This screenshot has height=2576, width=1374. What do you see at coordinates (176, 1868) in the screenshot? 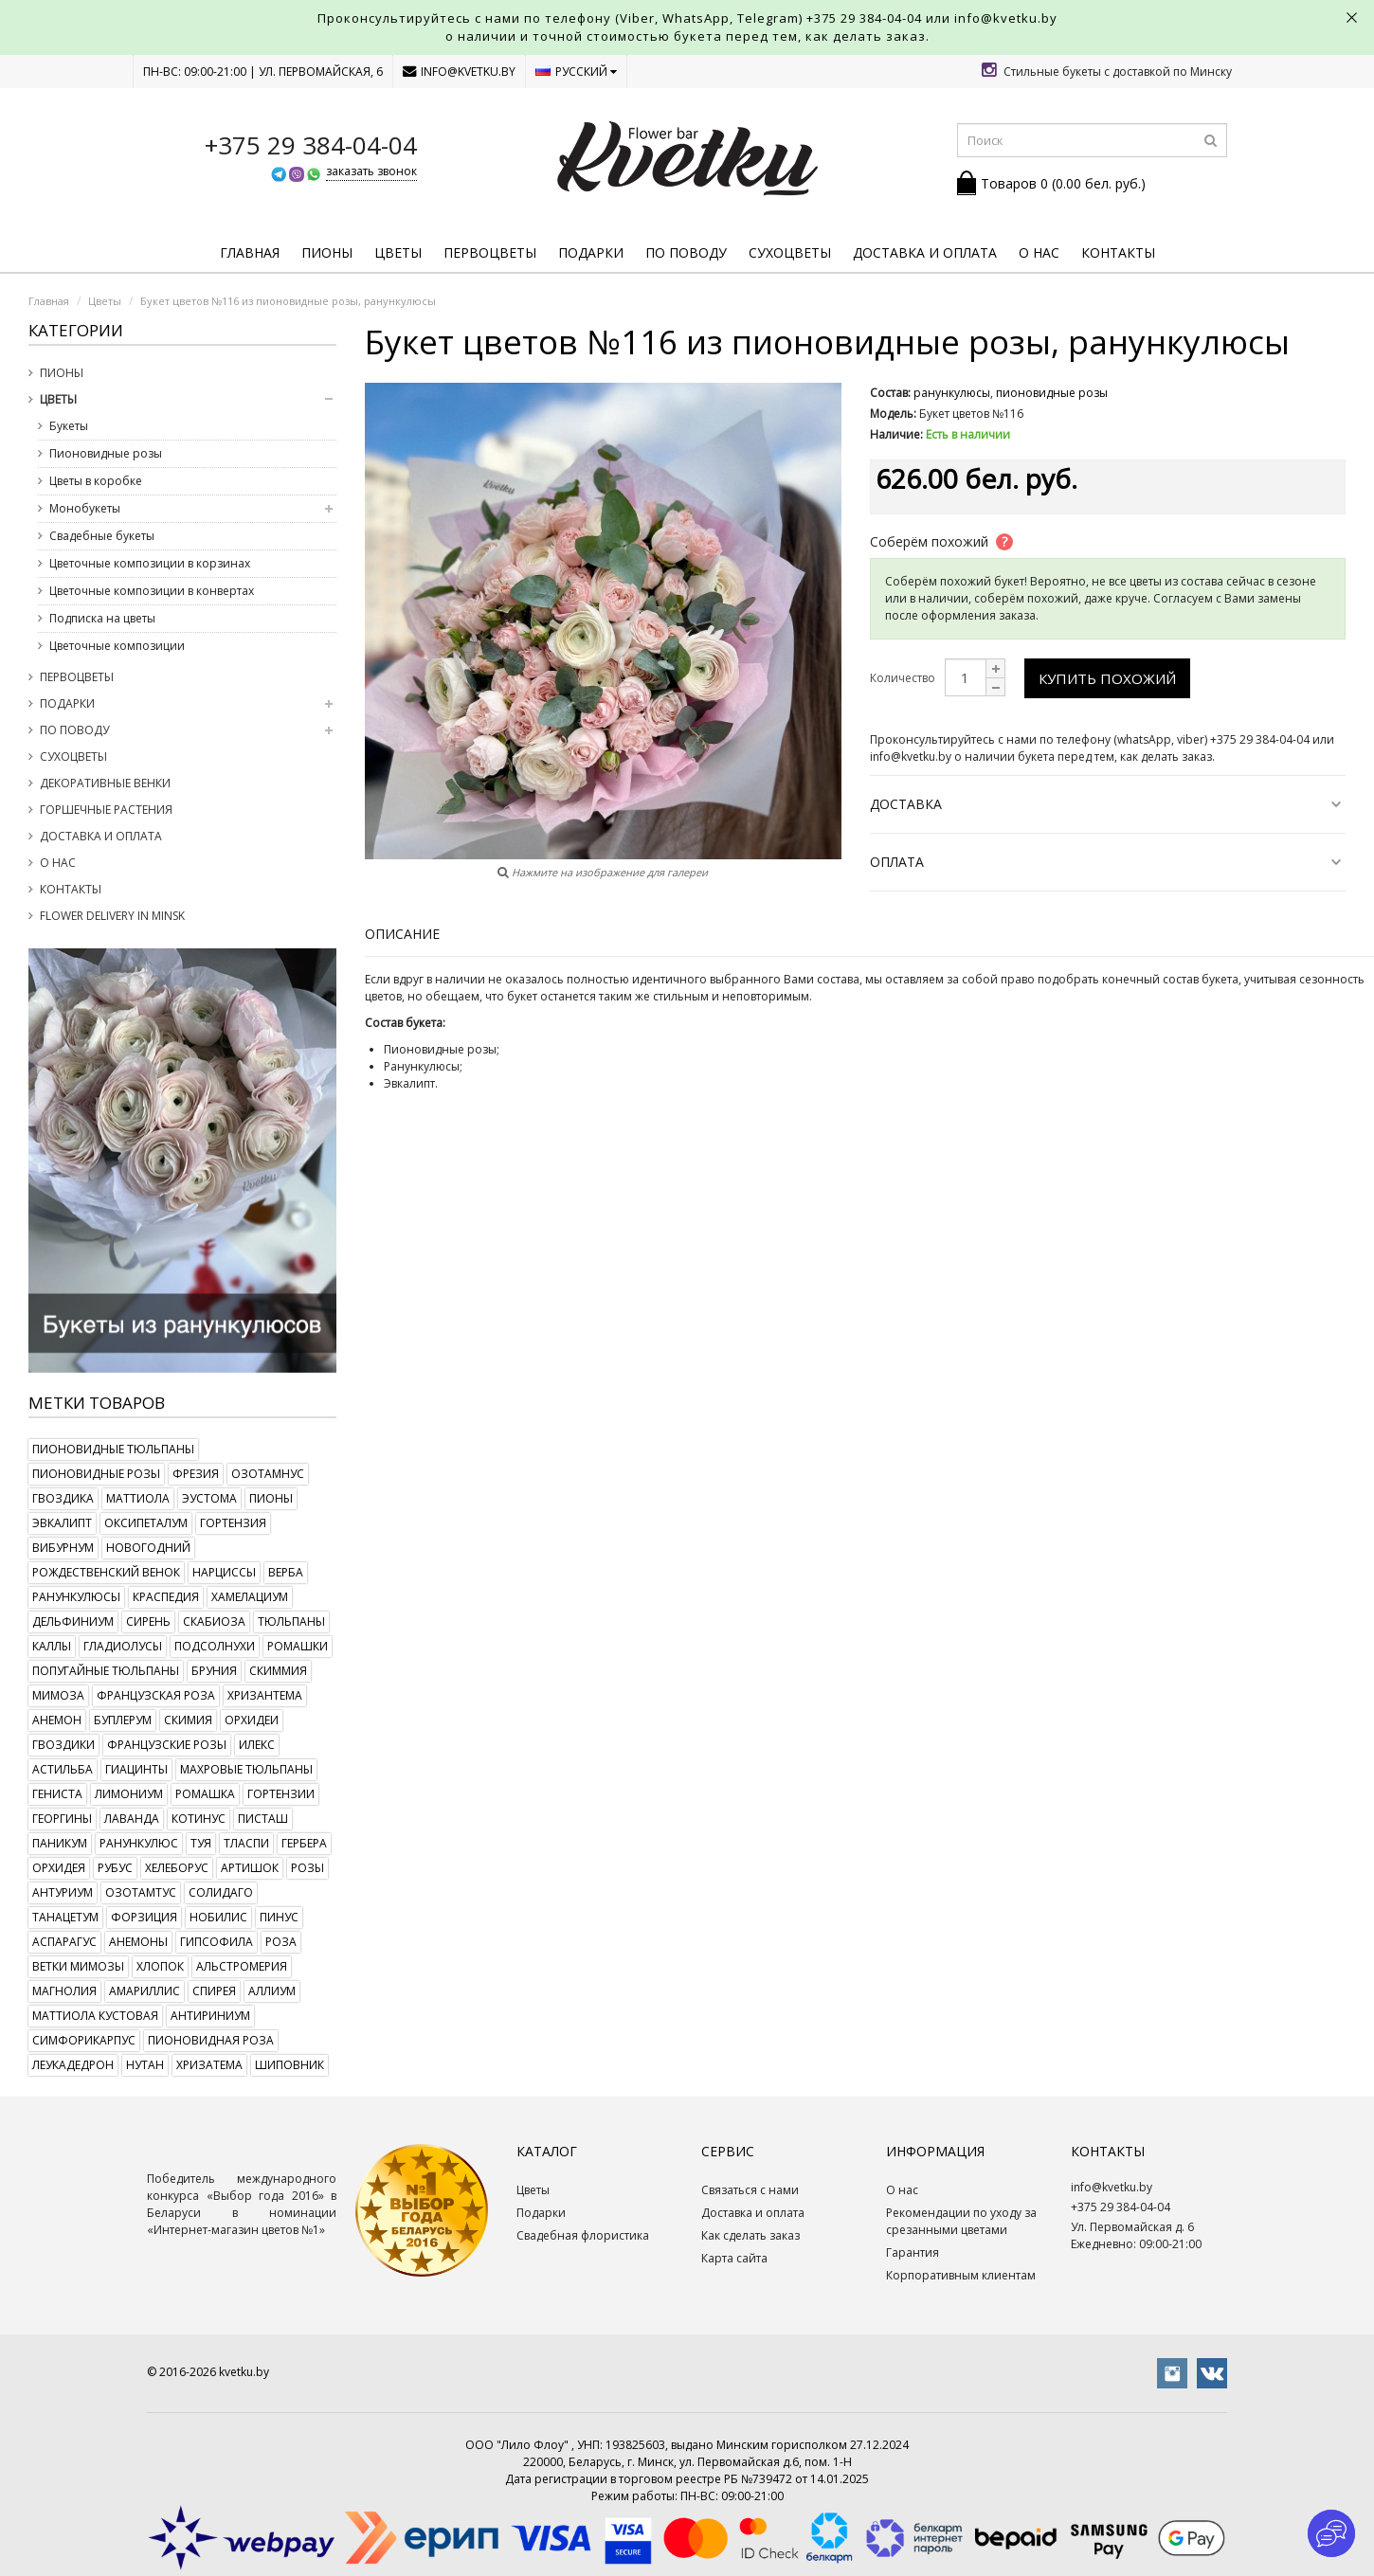
I see `хелеборус` at bounding box center [176, 1868].